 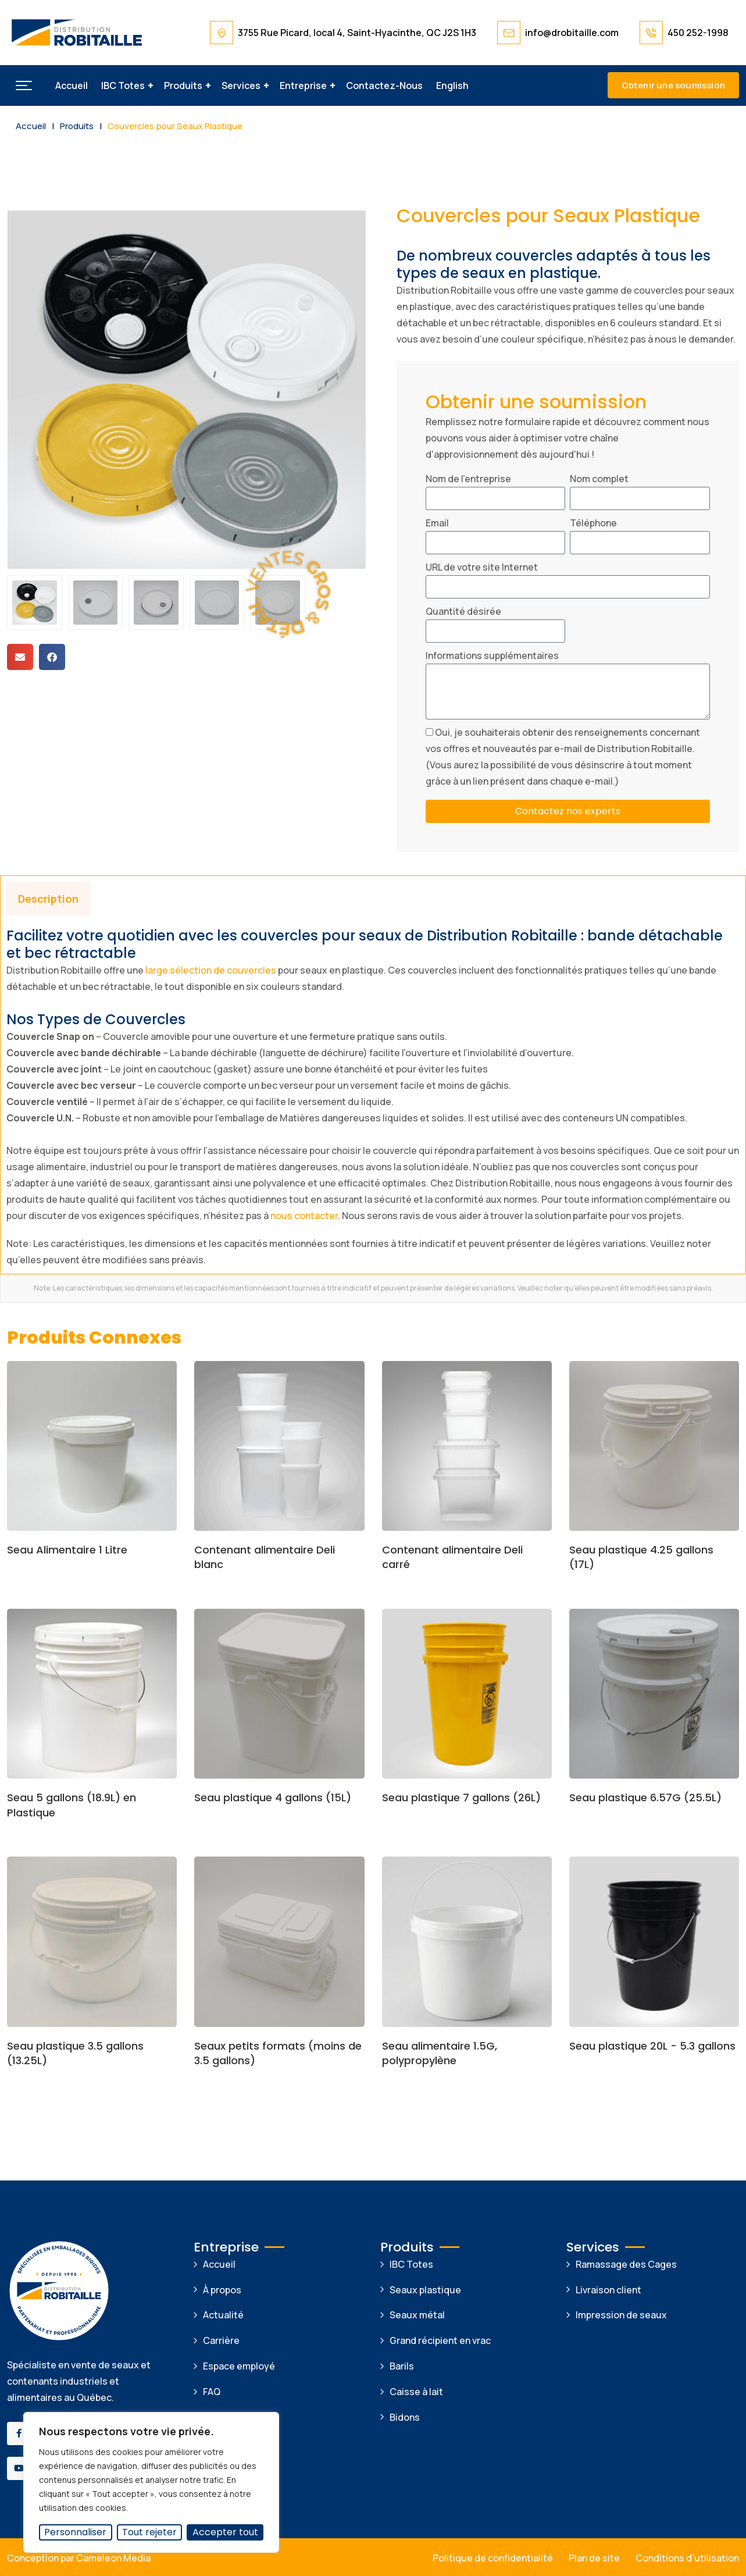 What do you see at coordinates (303, 85) in the screenshot?
I see `Entreprise` at bounding box center [303, 85].